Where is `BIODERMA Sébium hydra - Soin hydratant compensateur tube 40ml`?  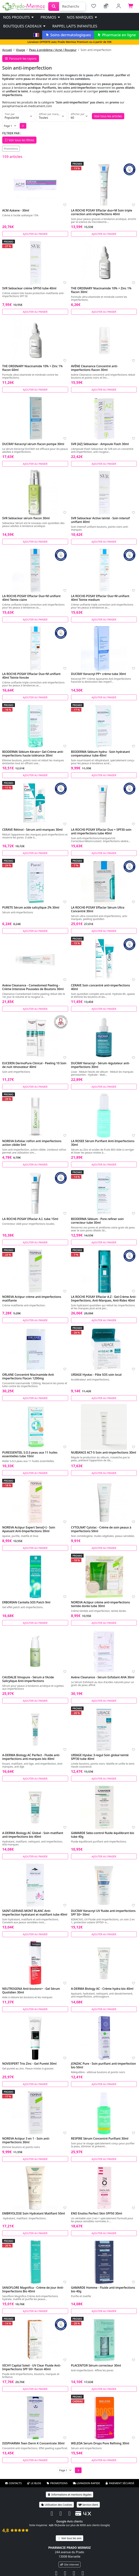
BIODERMA Sébium hydra - Soin hydratant compensateur tube 40ml is located at coordinates (100, 753).